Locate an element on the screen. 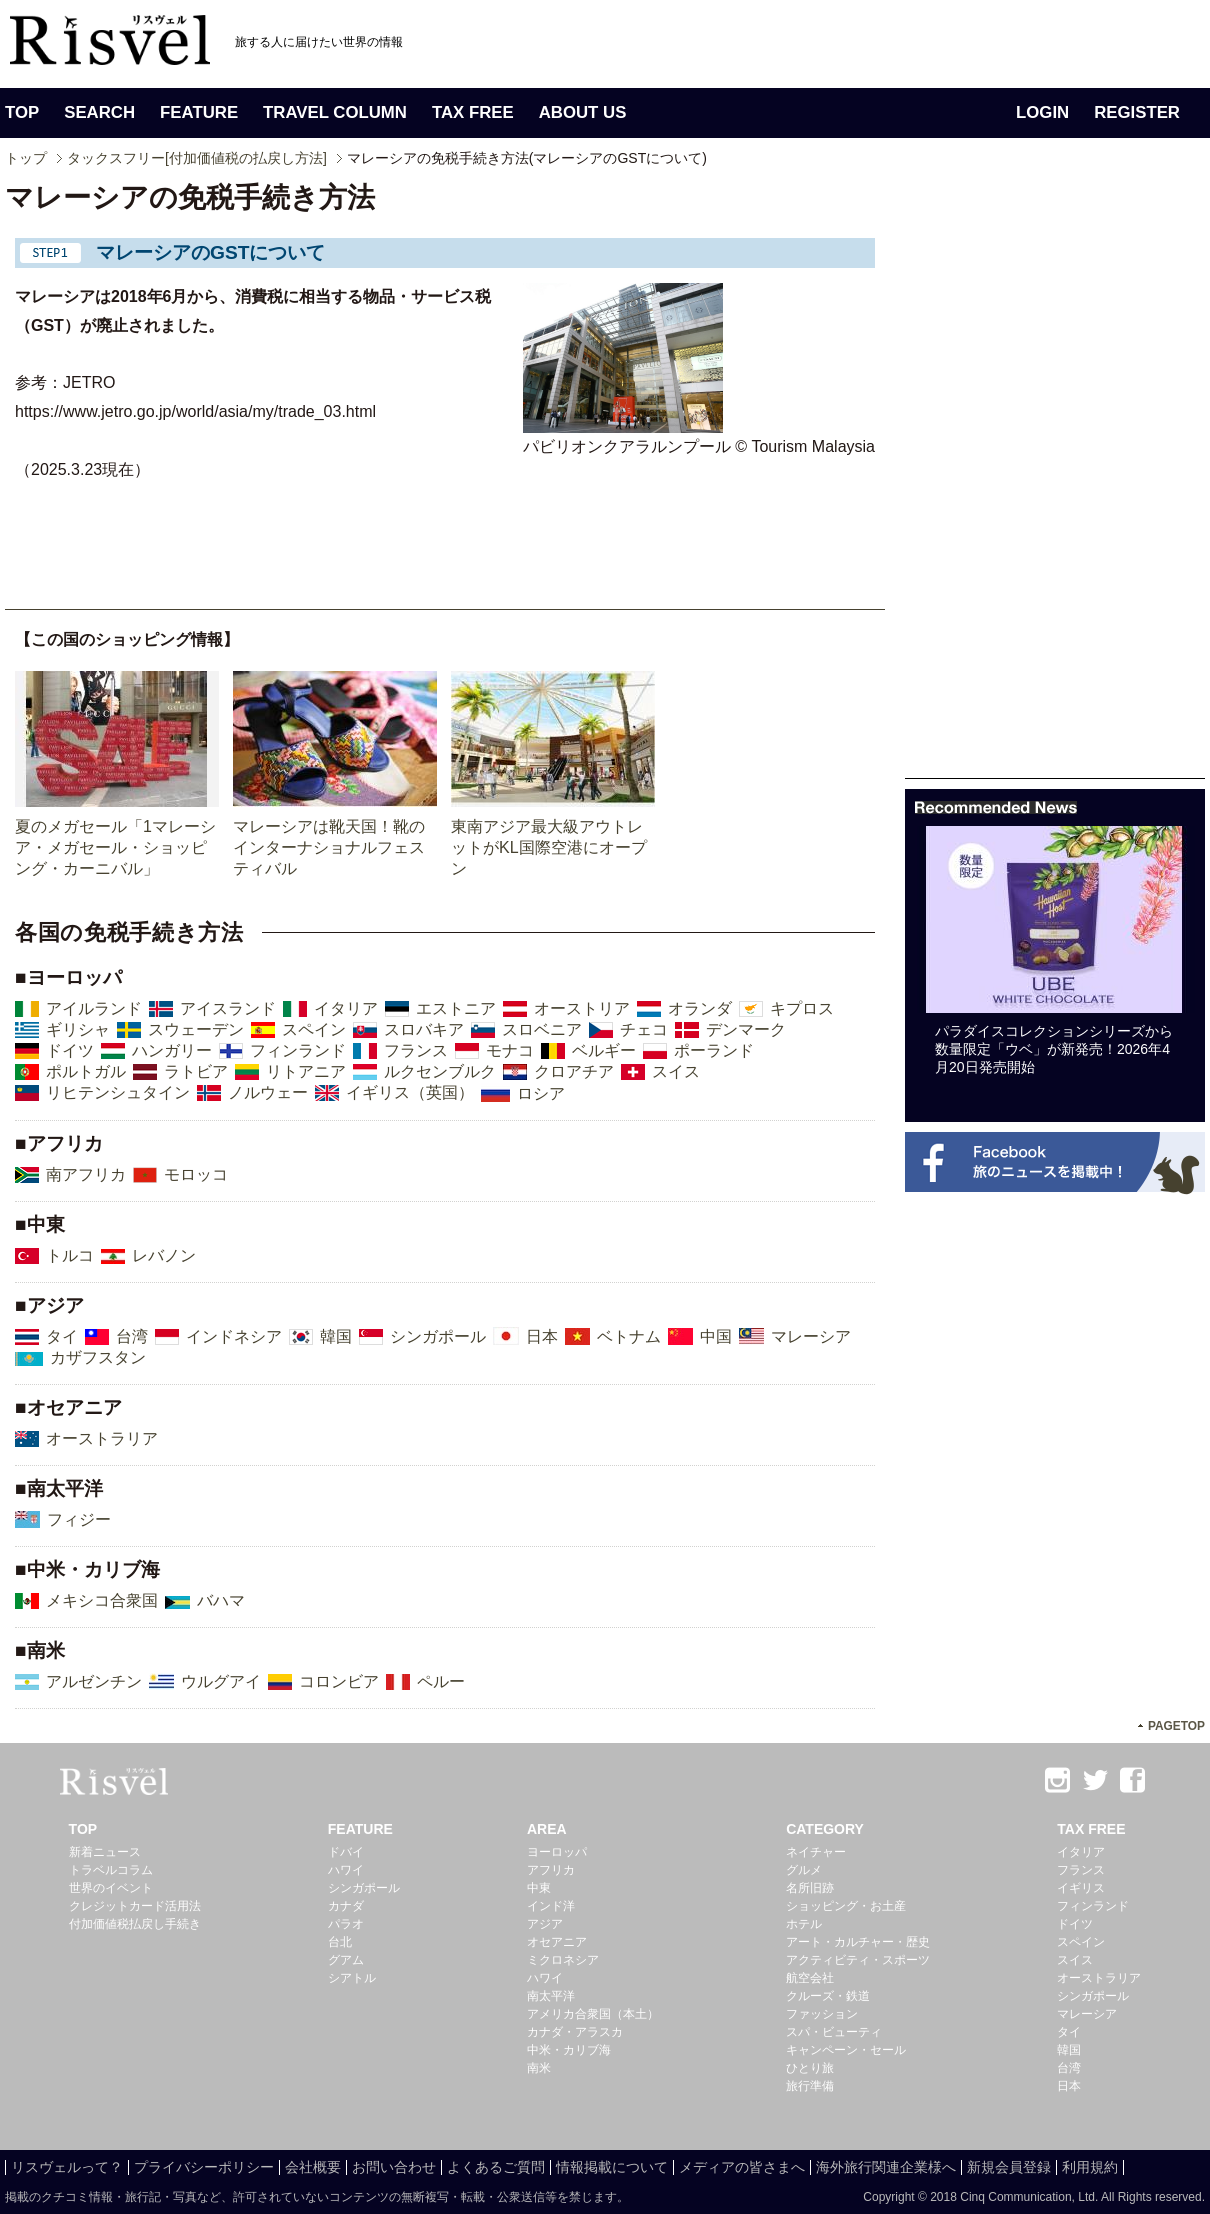 The image size is (1210, 2214). ポルトガル is located at coordinates (86, 1071).